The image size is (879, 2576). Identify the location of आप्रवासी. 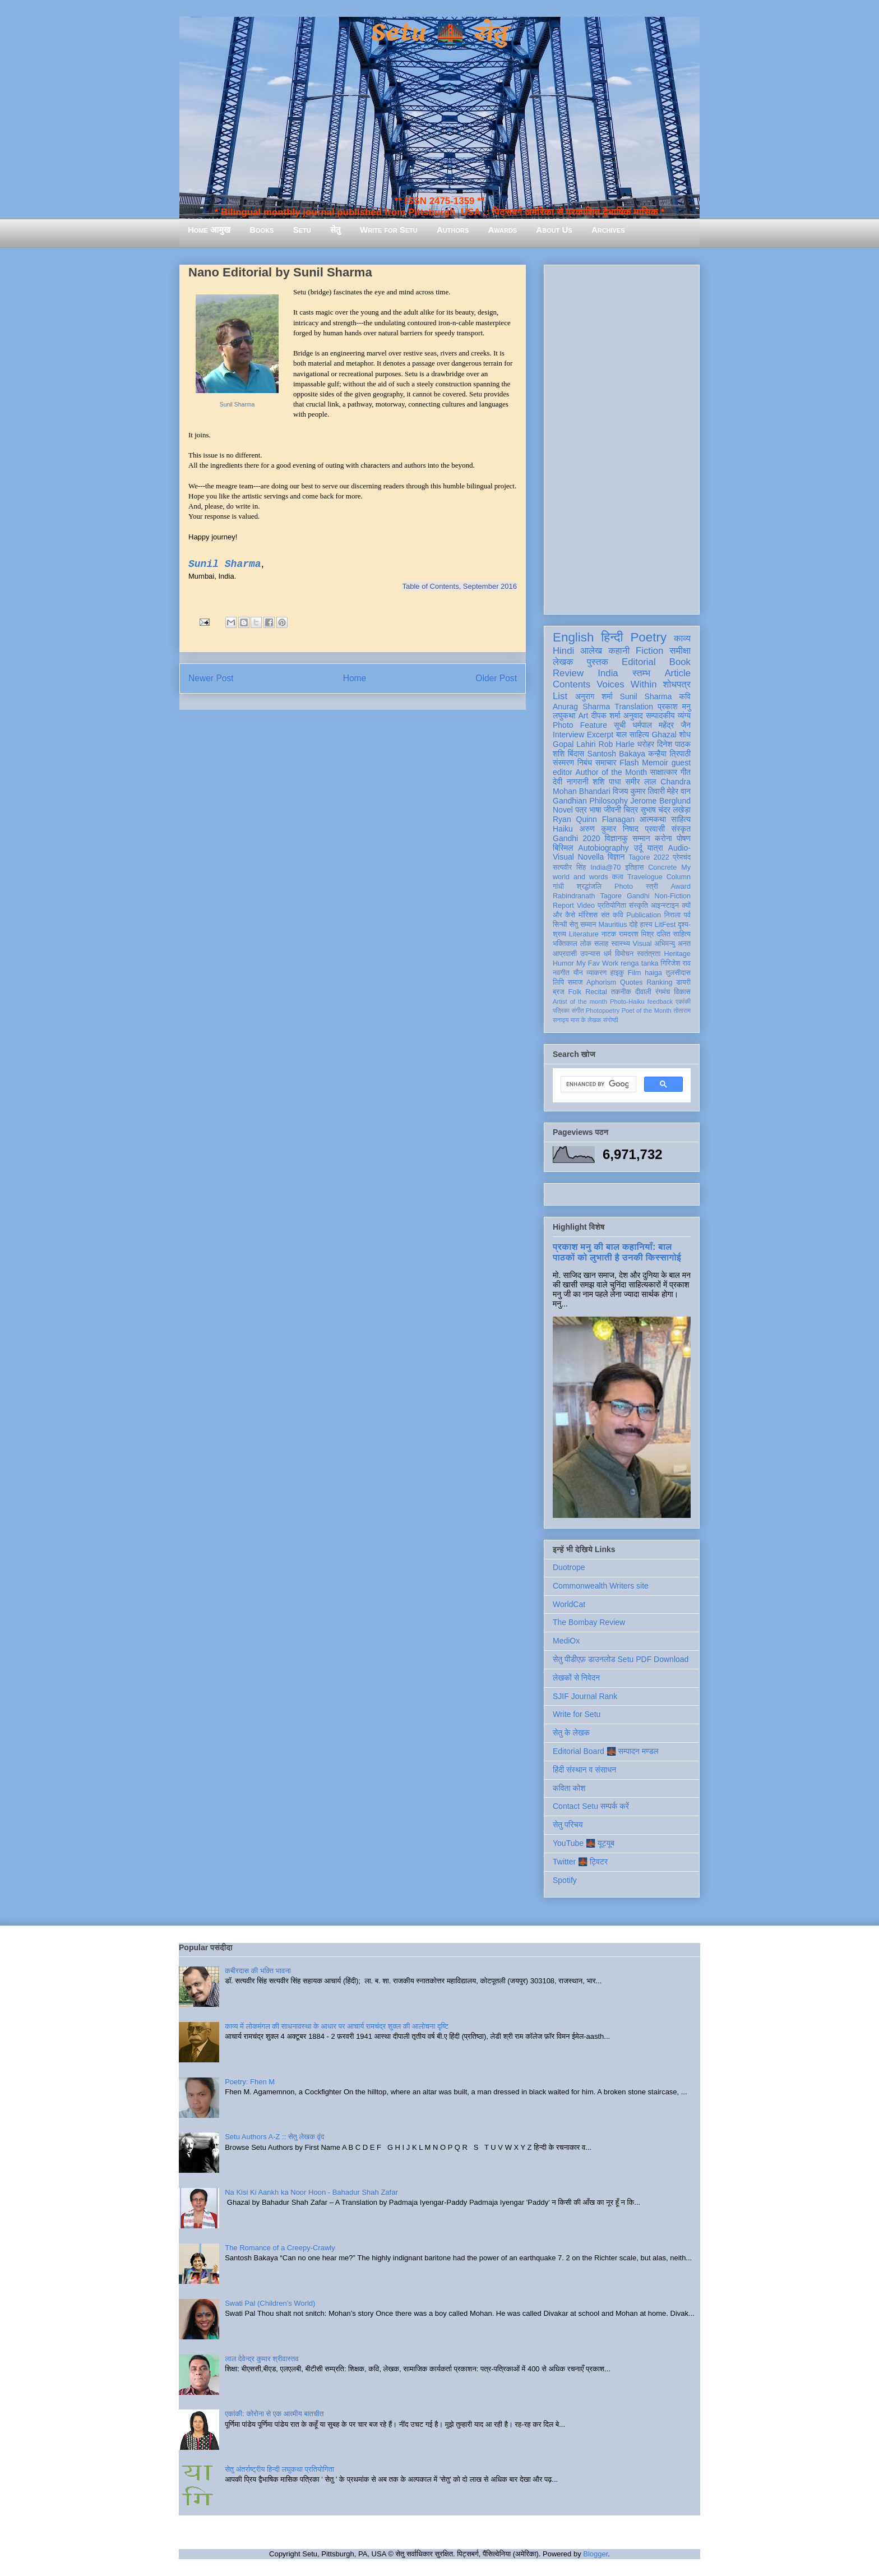
(565, 954).